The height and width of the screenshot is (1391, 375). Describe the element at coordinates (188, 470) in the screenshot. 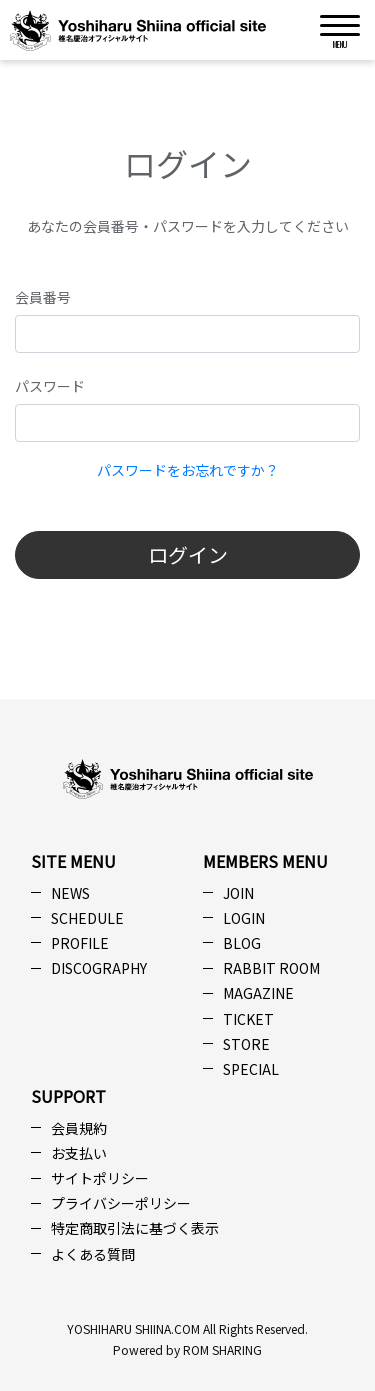

I see `パスワードをお忘れですか？` at that location.